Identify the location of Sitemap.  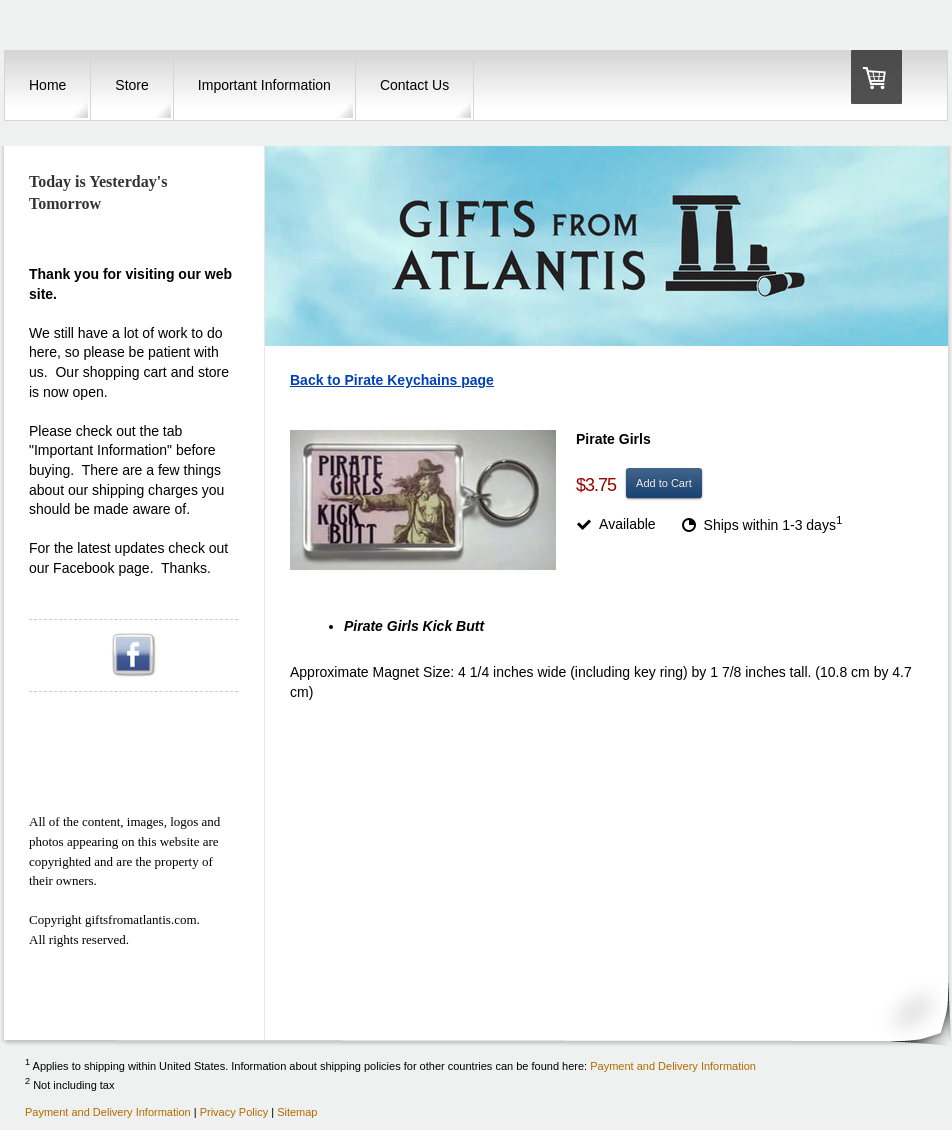
(297, 1112).